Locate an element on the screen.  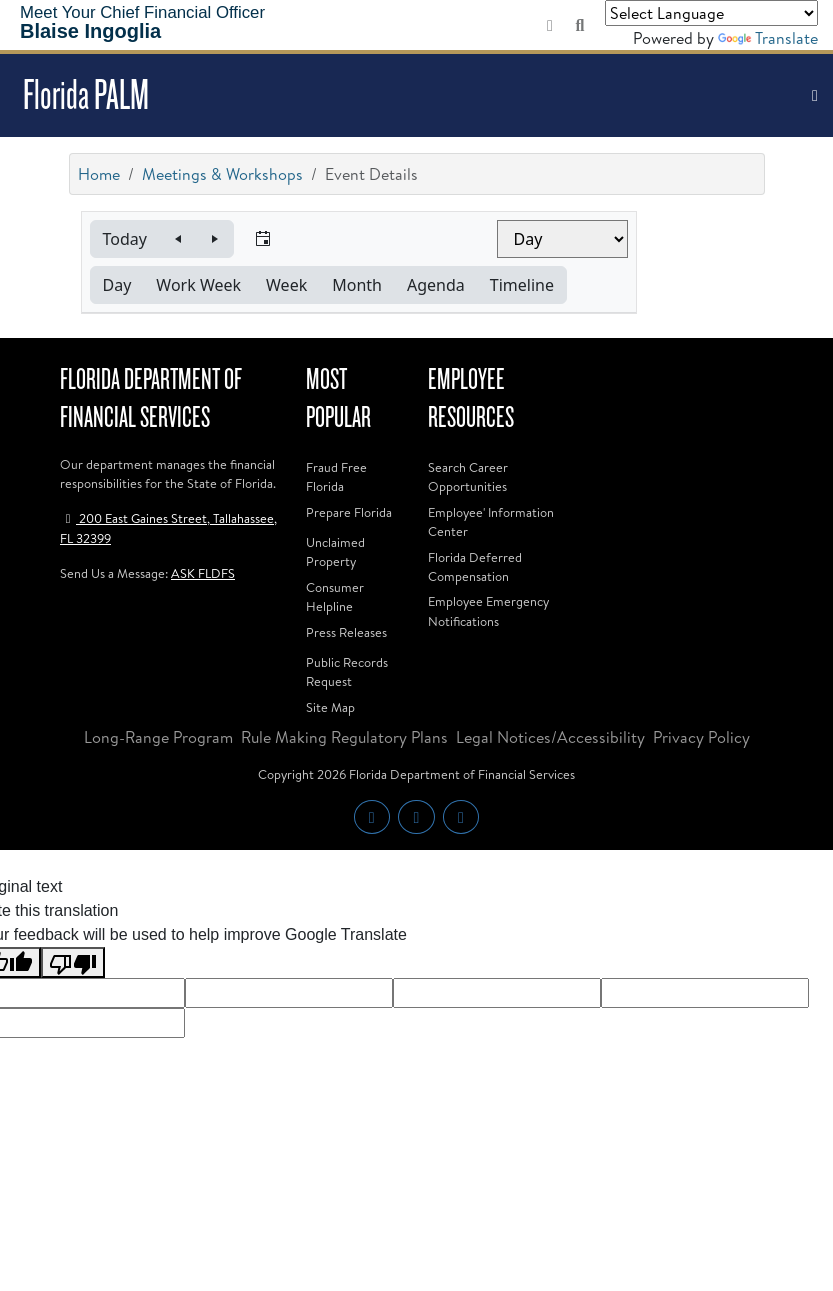
Rule Making Regulatory Plans is located at coordinates (344, 737).